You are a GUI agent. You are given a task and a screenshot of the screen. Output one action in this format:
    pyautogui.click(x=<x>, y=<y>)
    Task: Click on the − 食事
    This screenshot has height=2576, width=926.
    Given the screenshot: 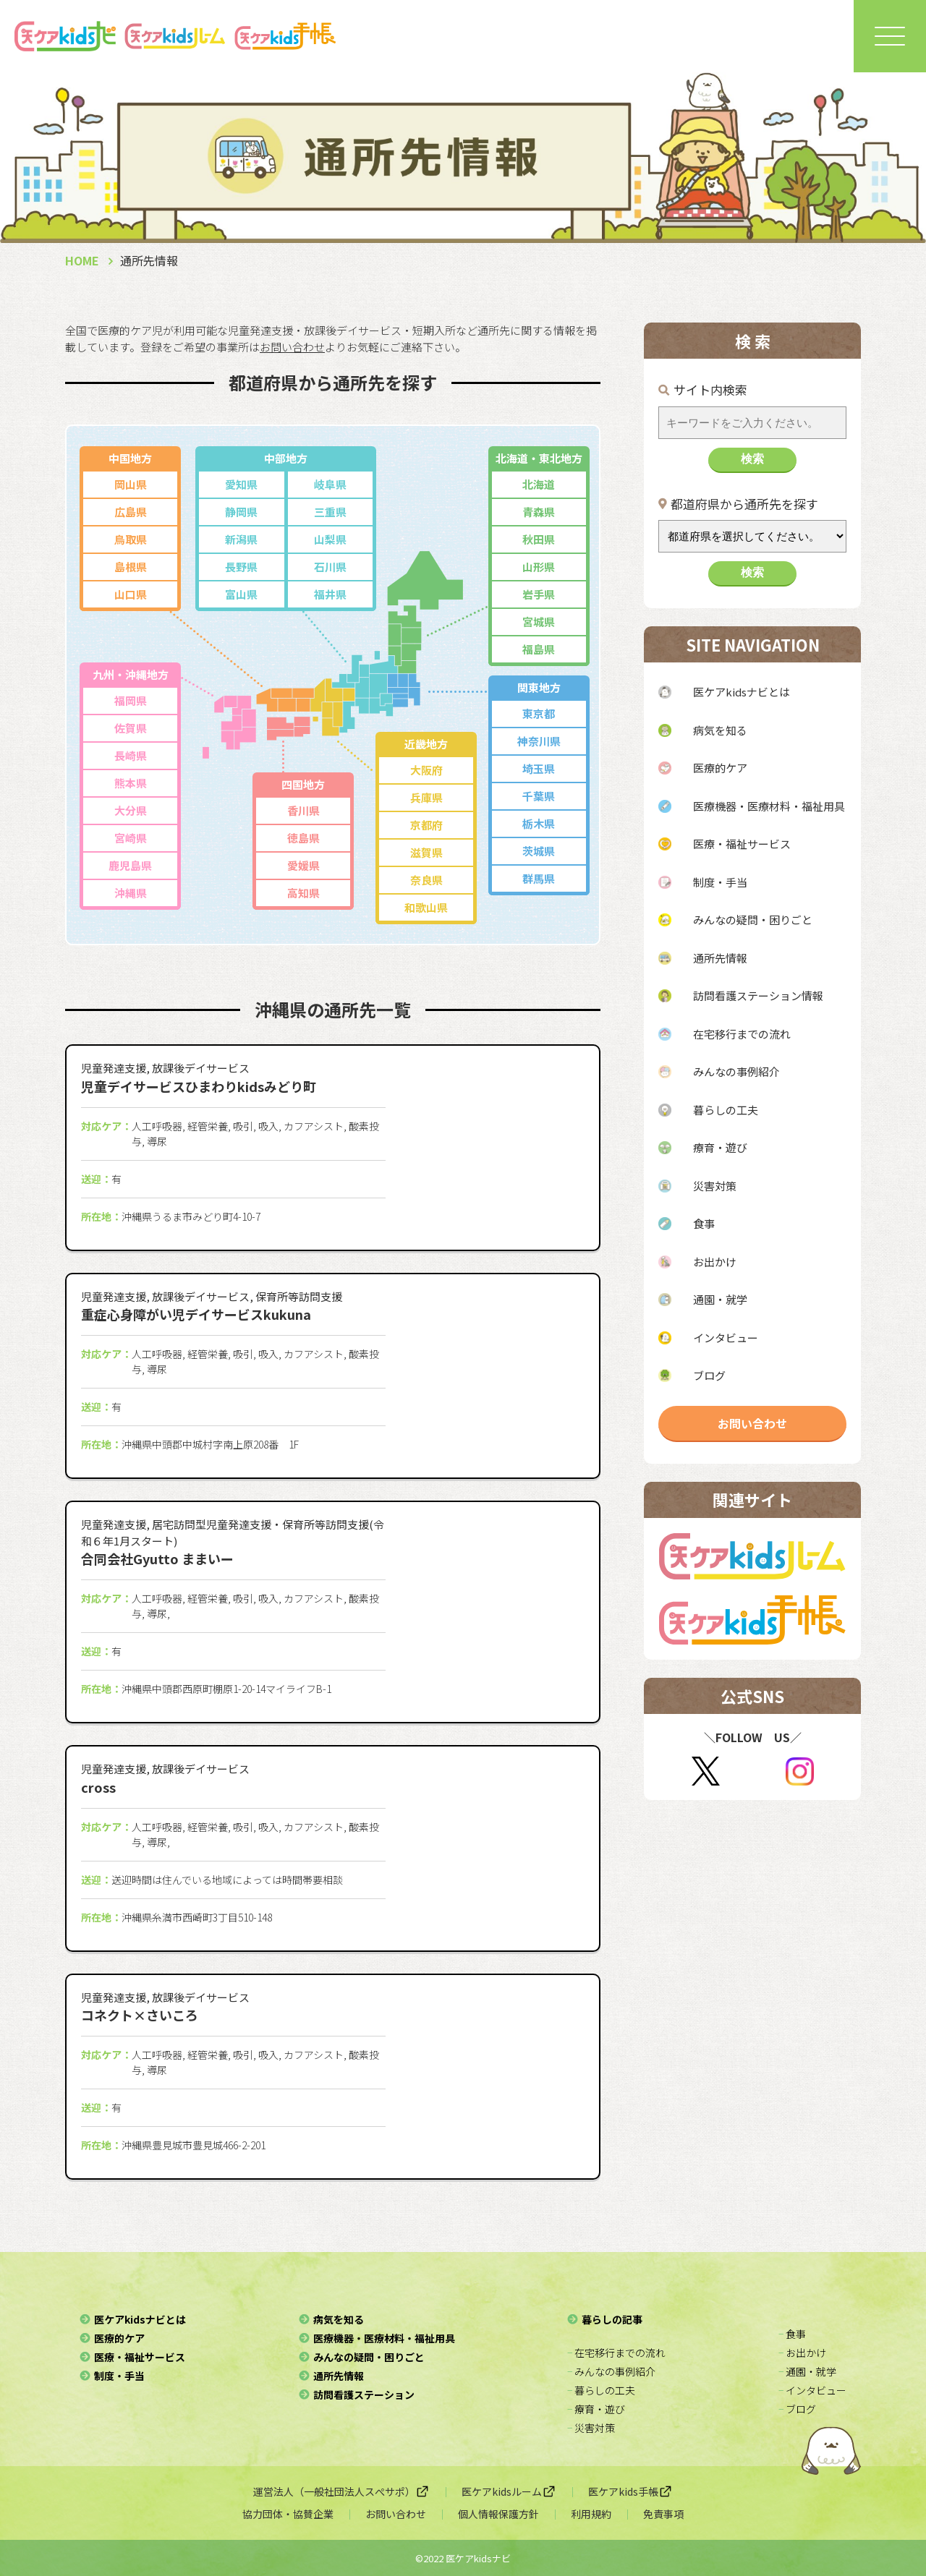 What is the action you would take?
    pyautogui.click(x=792, y=2333)
    